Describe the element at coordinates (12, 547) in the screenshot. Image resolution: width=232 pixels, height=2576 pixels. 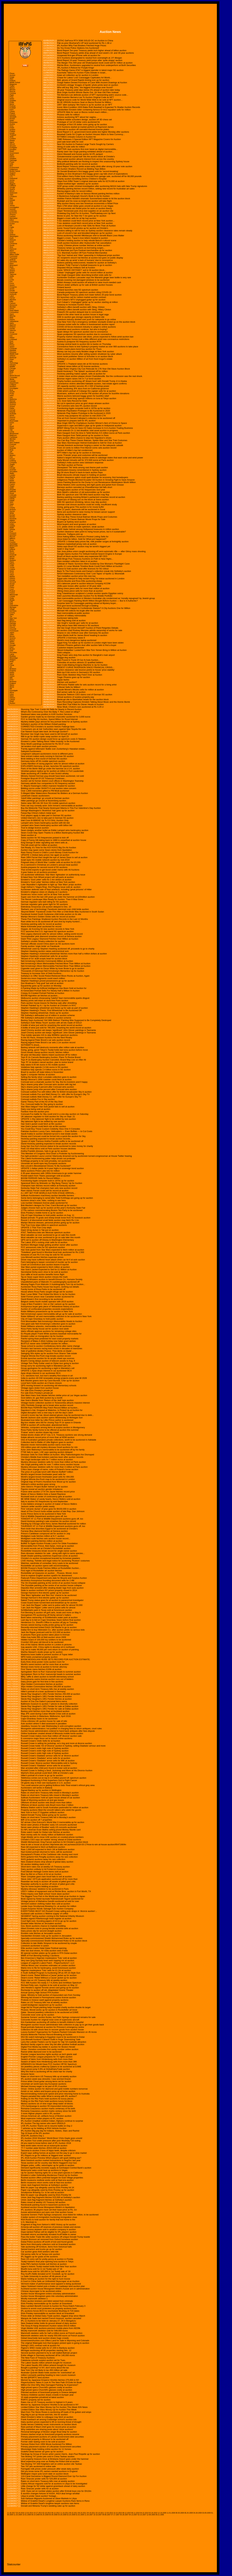
I see `Rights` at that location.